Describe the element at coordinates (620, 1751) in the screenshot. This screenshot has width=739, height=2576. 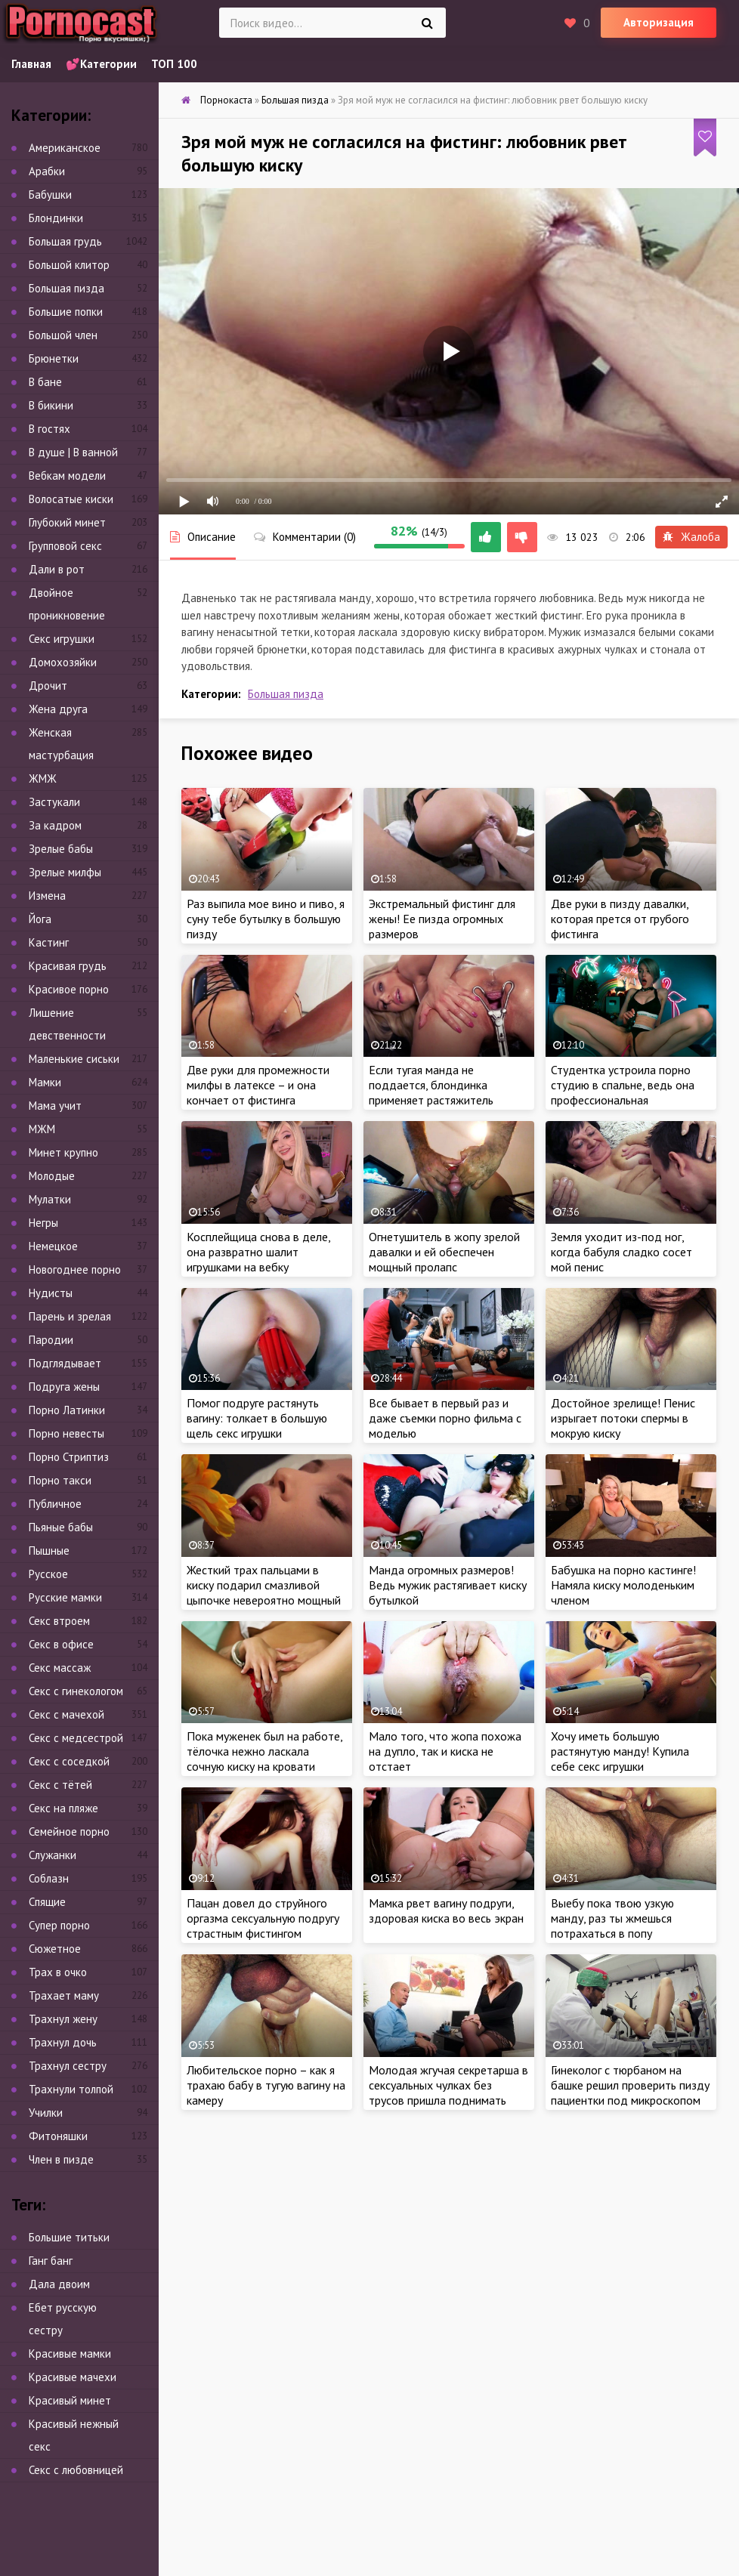
I see `Хочу иметь большую растянутую манду! Купила себе секс игрушки` at that location.